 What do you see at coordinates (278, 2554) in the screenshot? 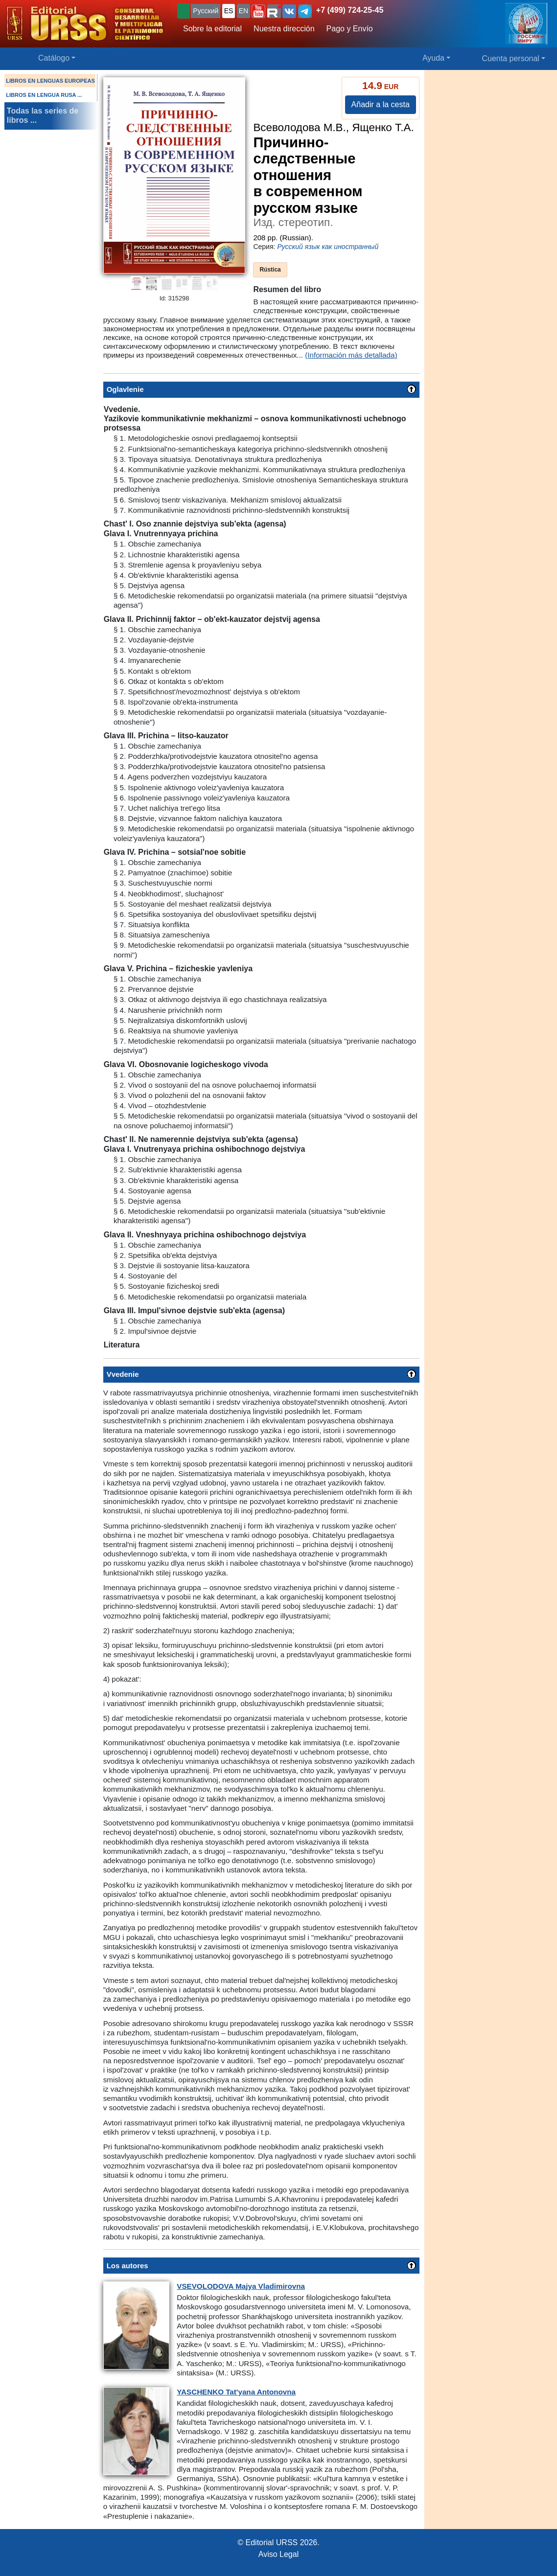
I see `Aviso Legal` at bounding box center [278, 2554].